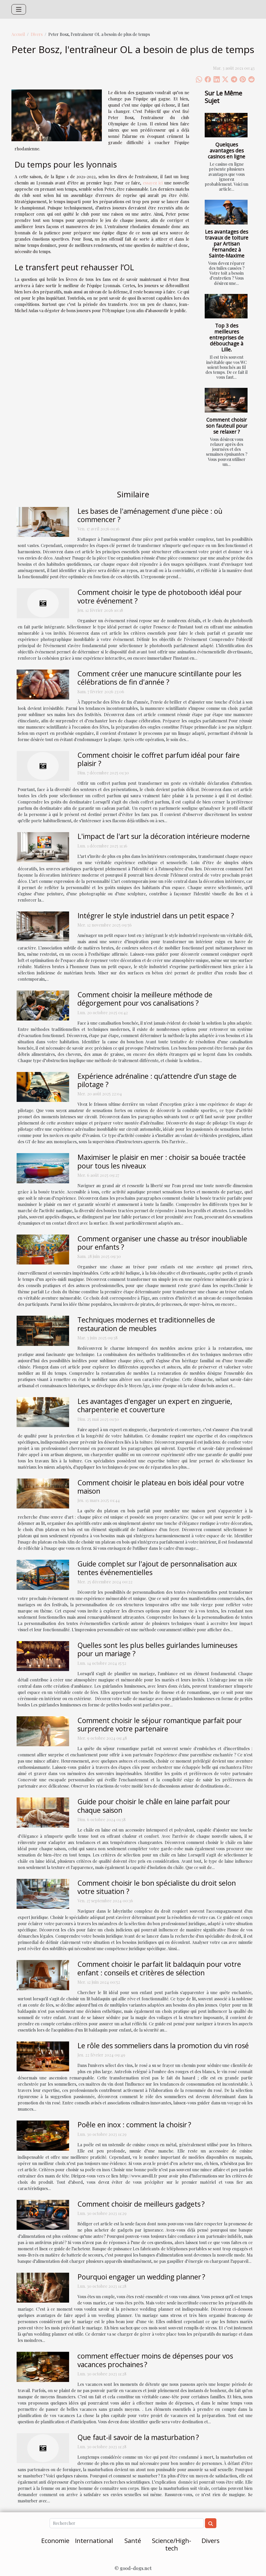  Describe the element at coordinates (159, 596) in the screenshot. I see `Comment choisir le type de photobooth idéal pour votre événement ?` at that location.